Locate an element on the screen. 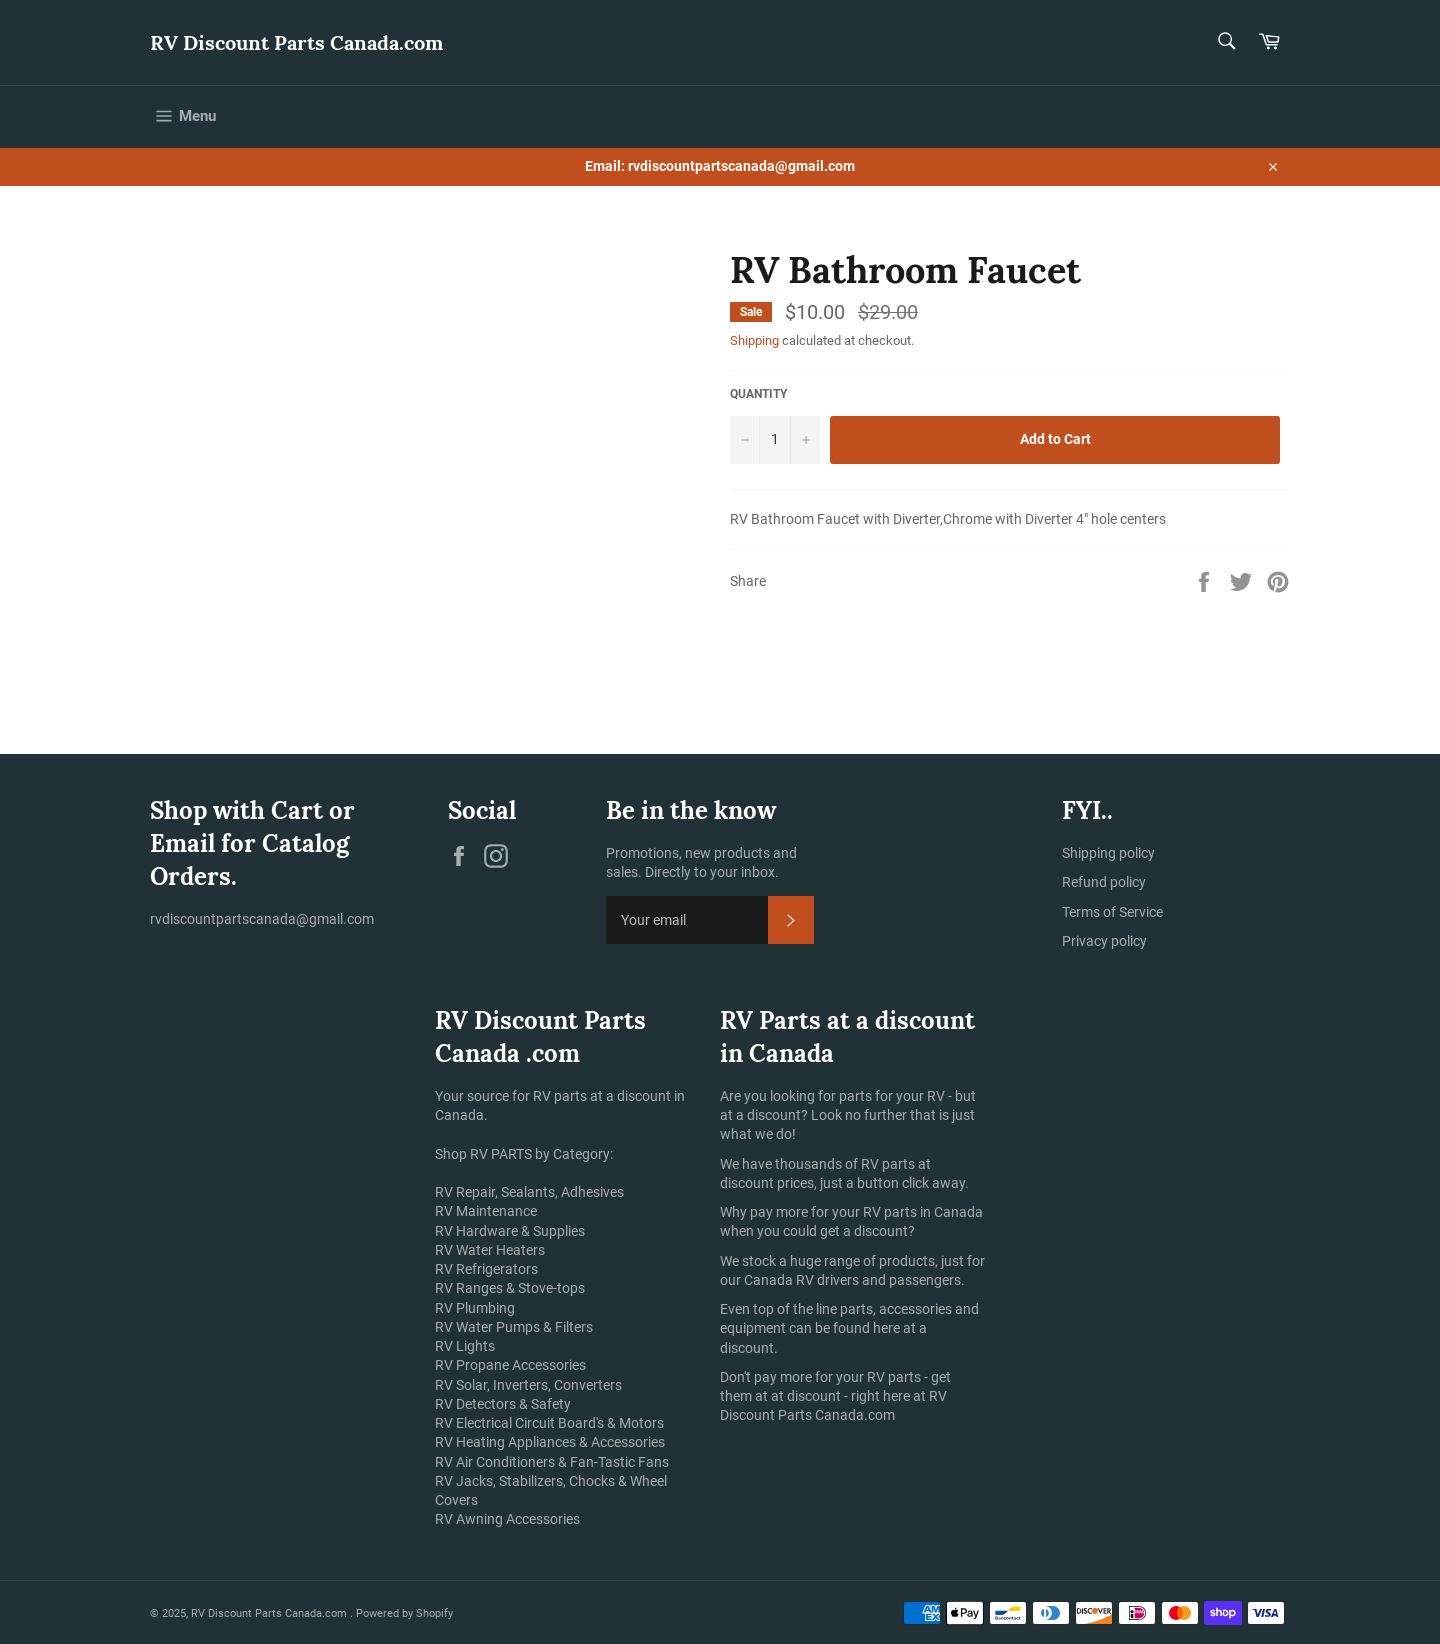  RV Propane Accessories is located at coordinates (510, 1365).